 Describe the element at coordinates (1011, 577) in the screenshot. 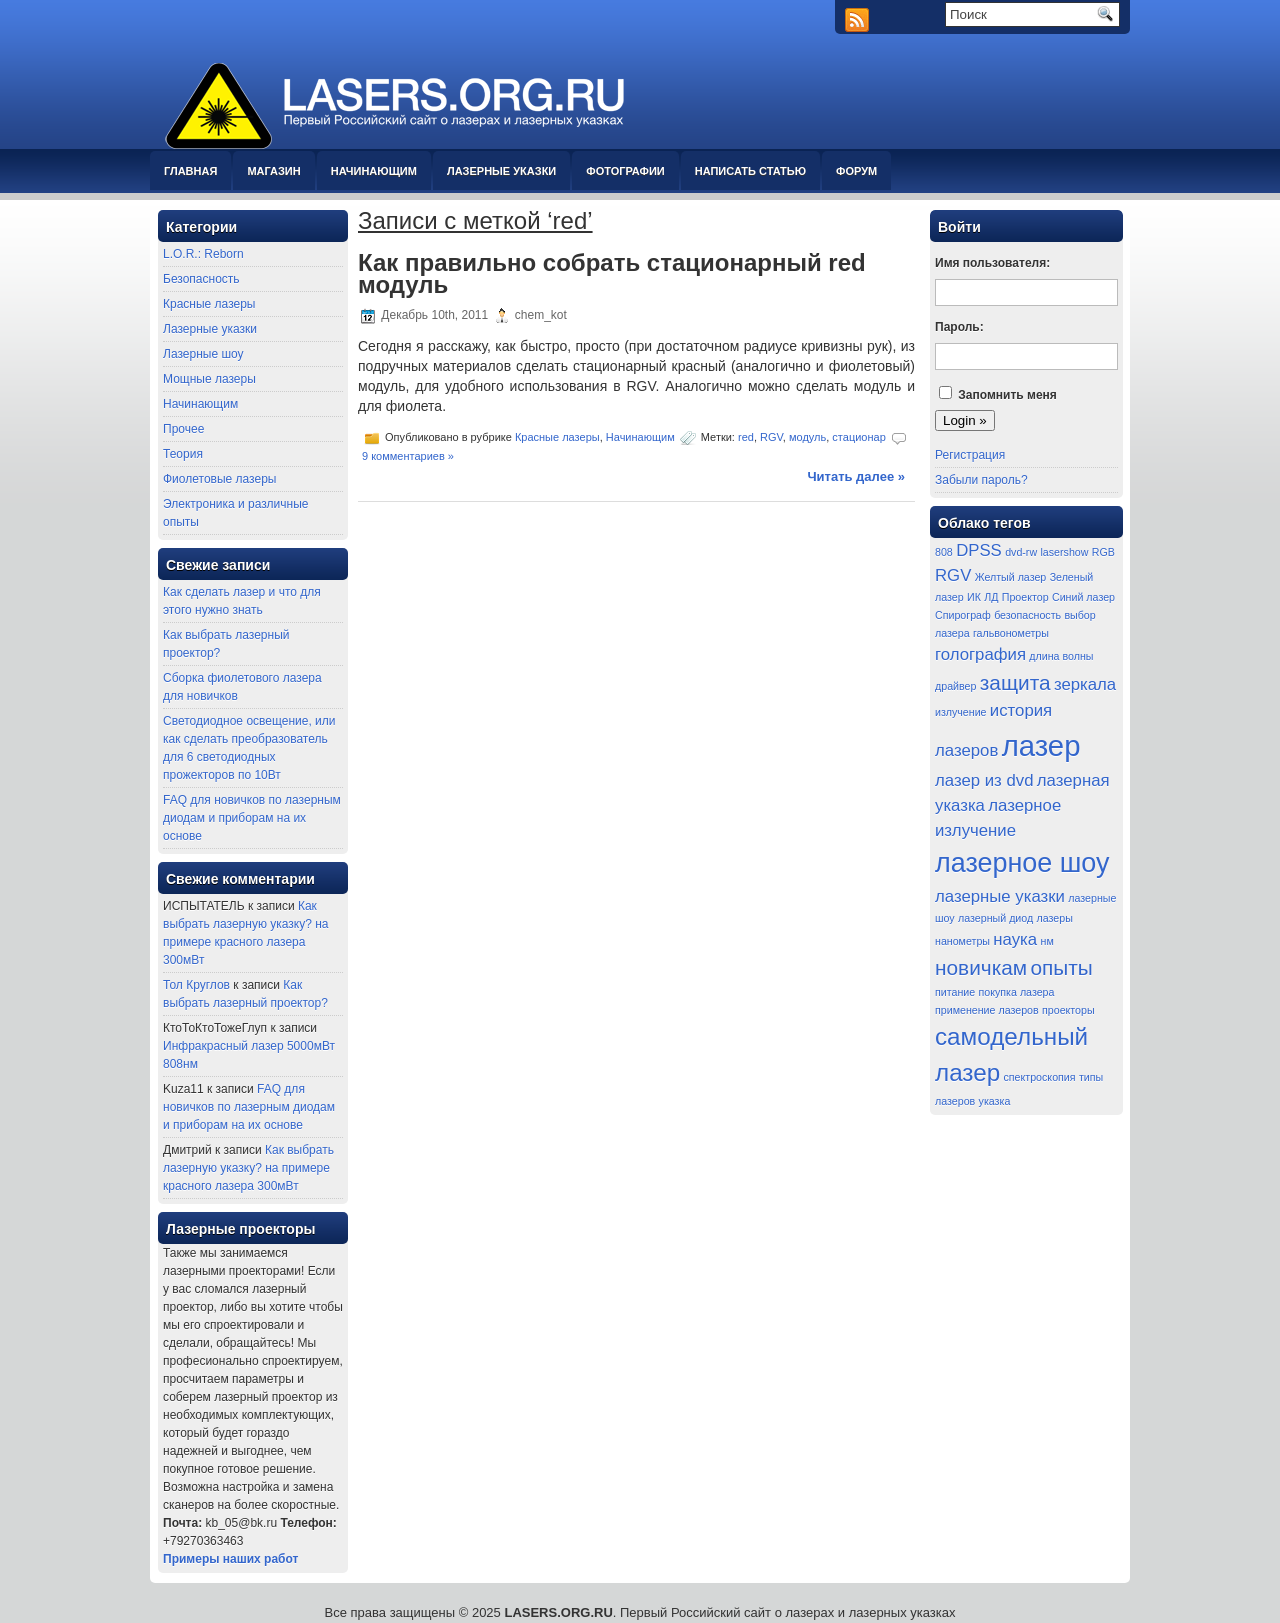

I see `Желтый лазер` at that location.